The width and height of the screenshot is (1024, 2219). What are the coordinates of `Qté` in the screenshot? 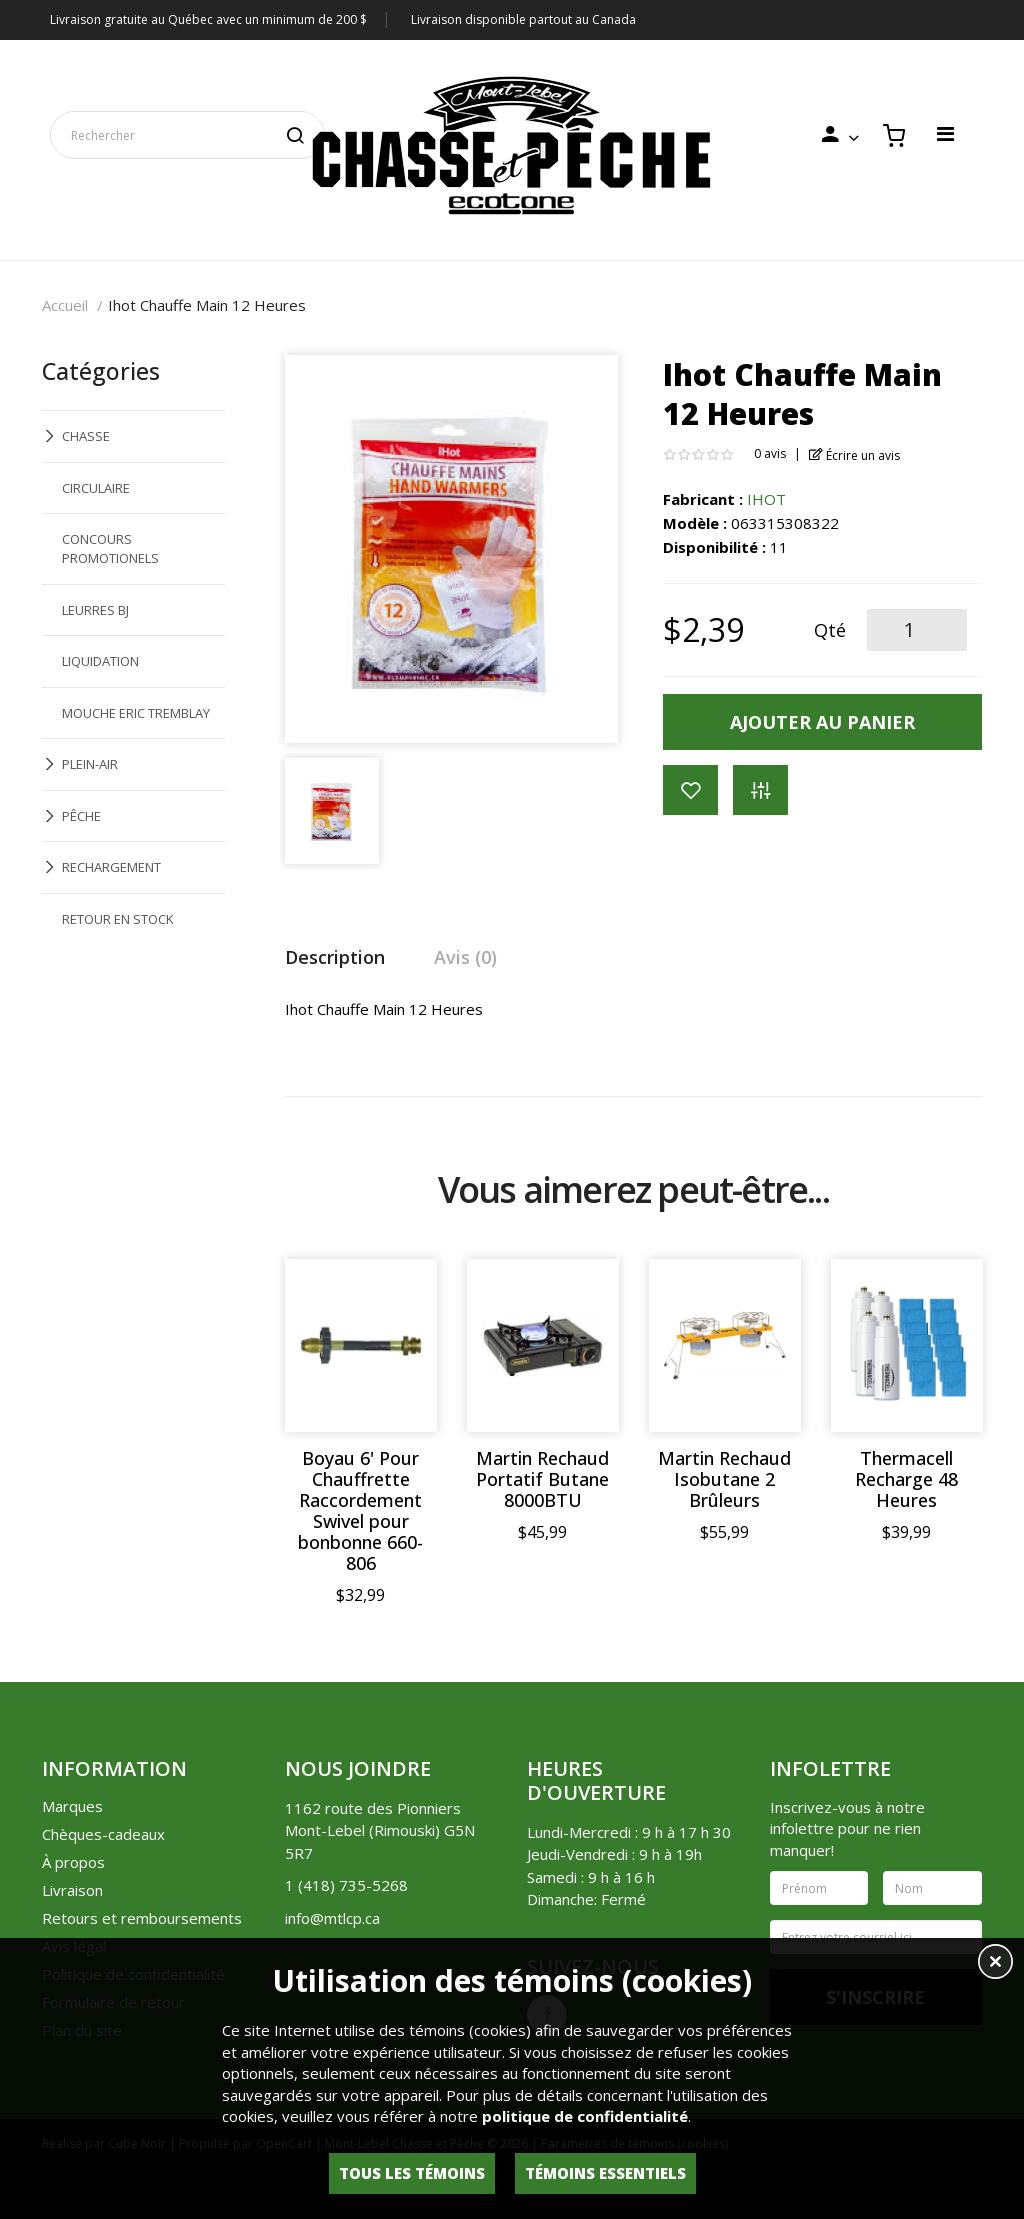 It's located at (830, 630).